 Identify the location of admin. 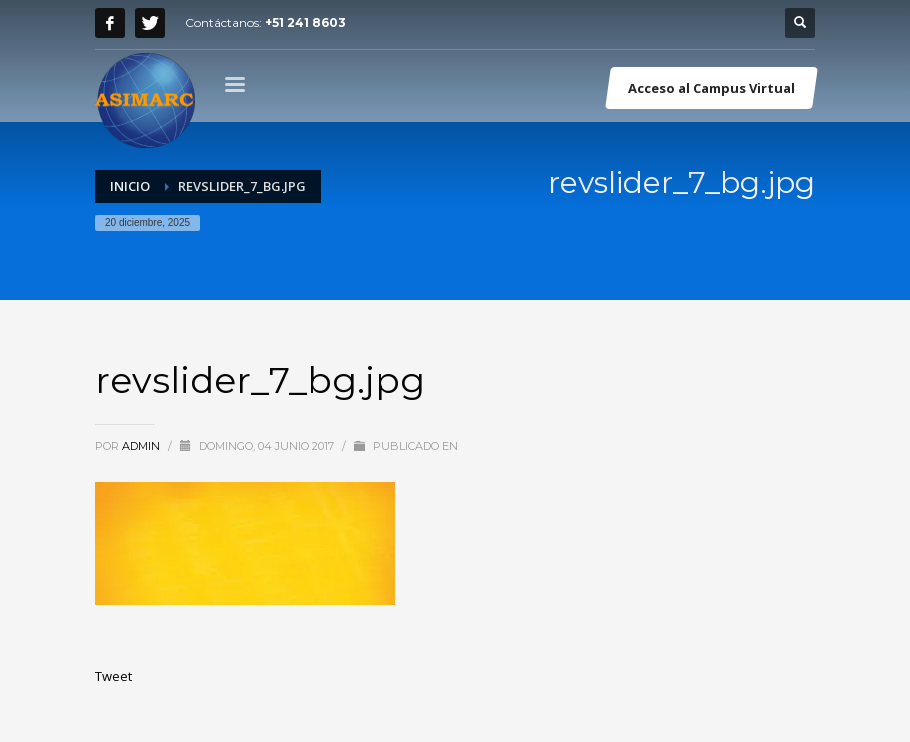
(142, 446).